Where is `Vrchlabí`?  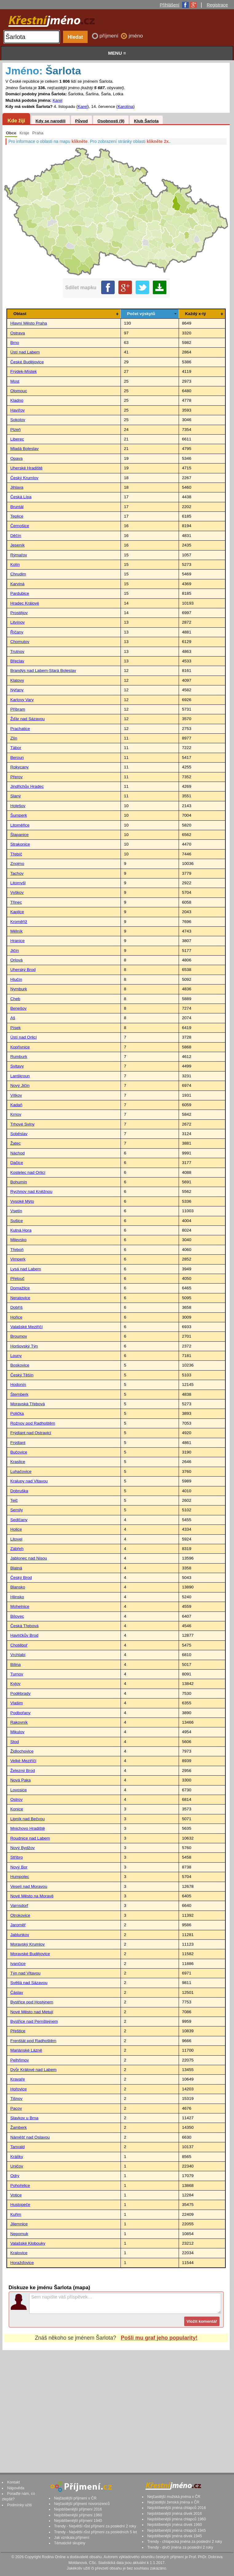
Vrchlabí is located at coordinates (17, 1654).